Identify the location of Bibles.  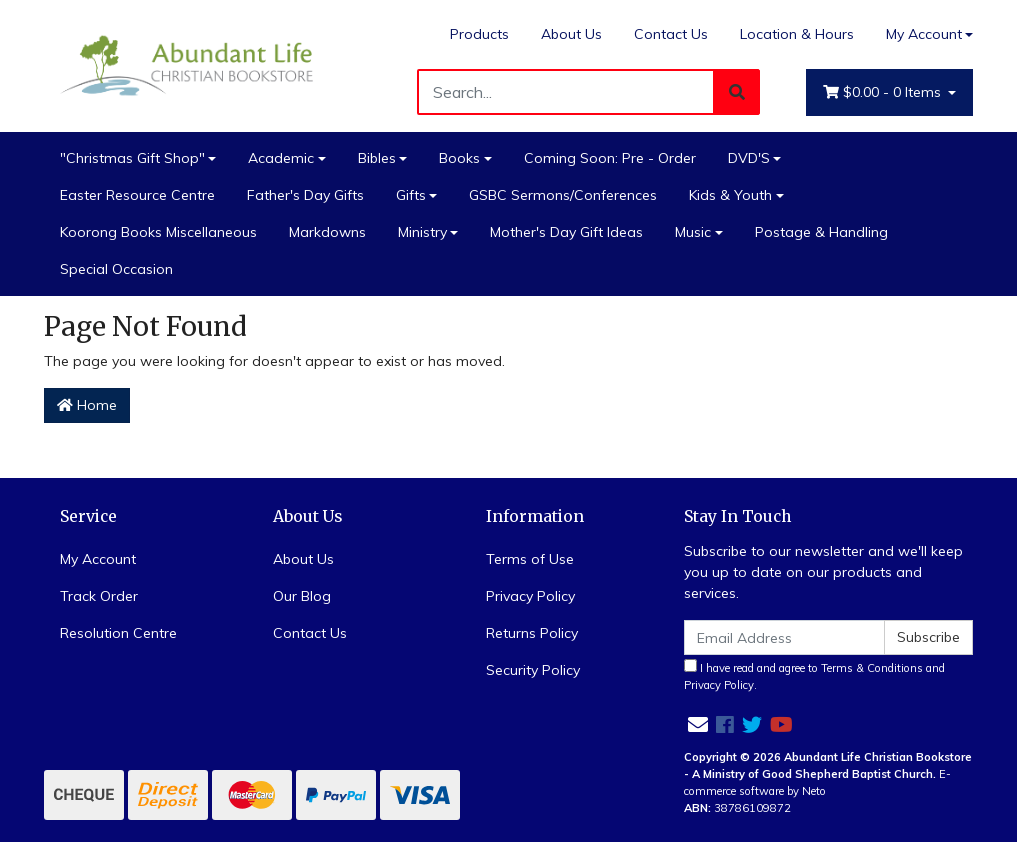
(377, 158).